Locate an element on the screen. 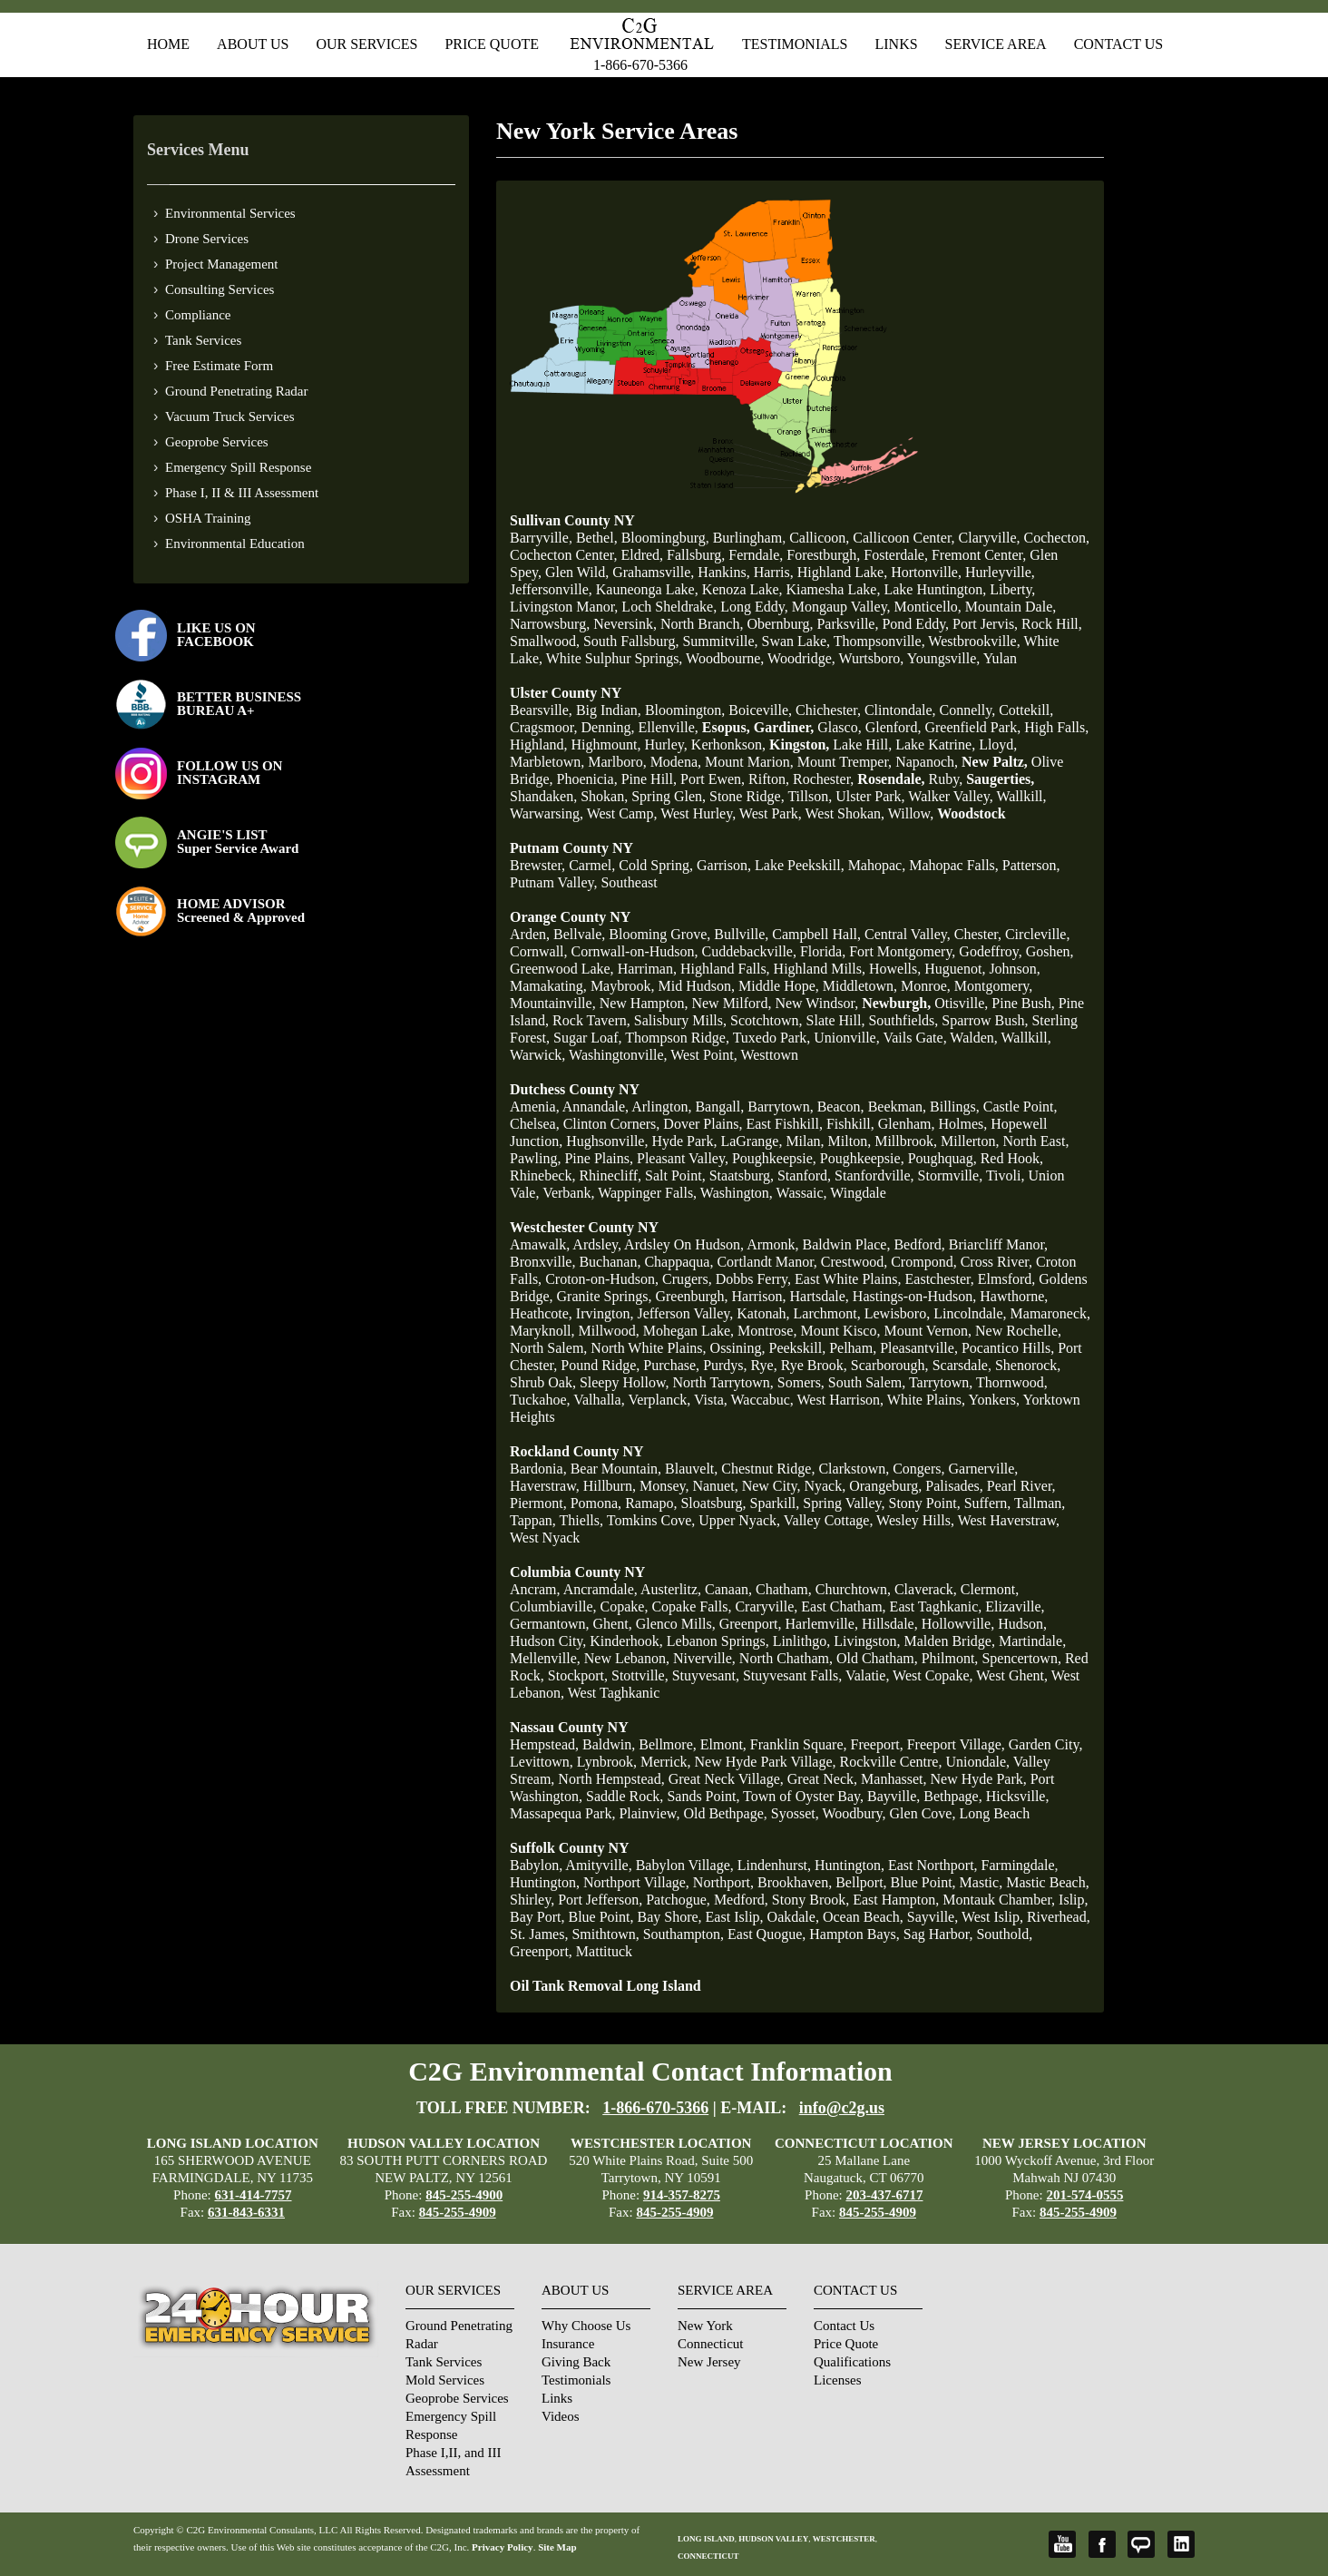 The height and width of the screenshot is (2576, 1328). Livingston, is located at coordinates (867, 1641).